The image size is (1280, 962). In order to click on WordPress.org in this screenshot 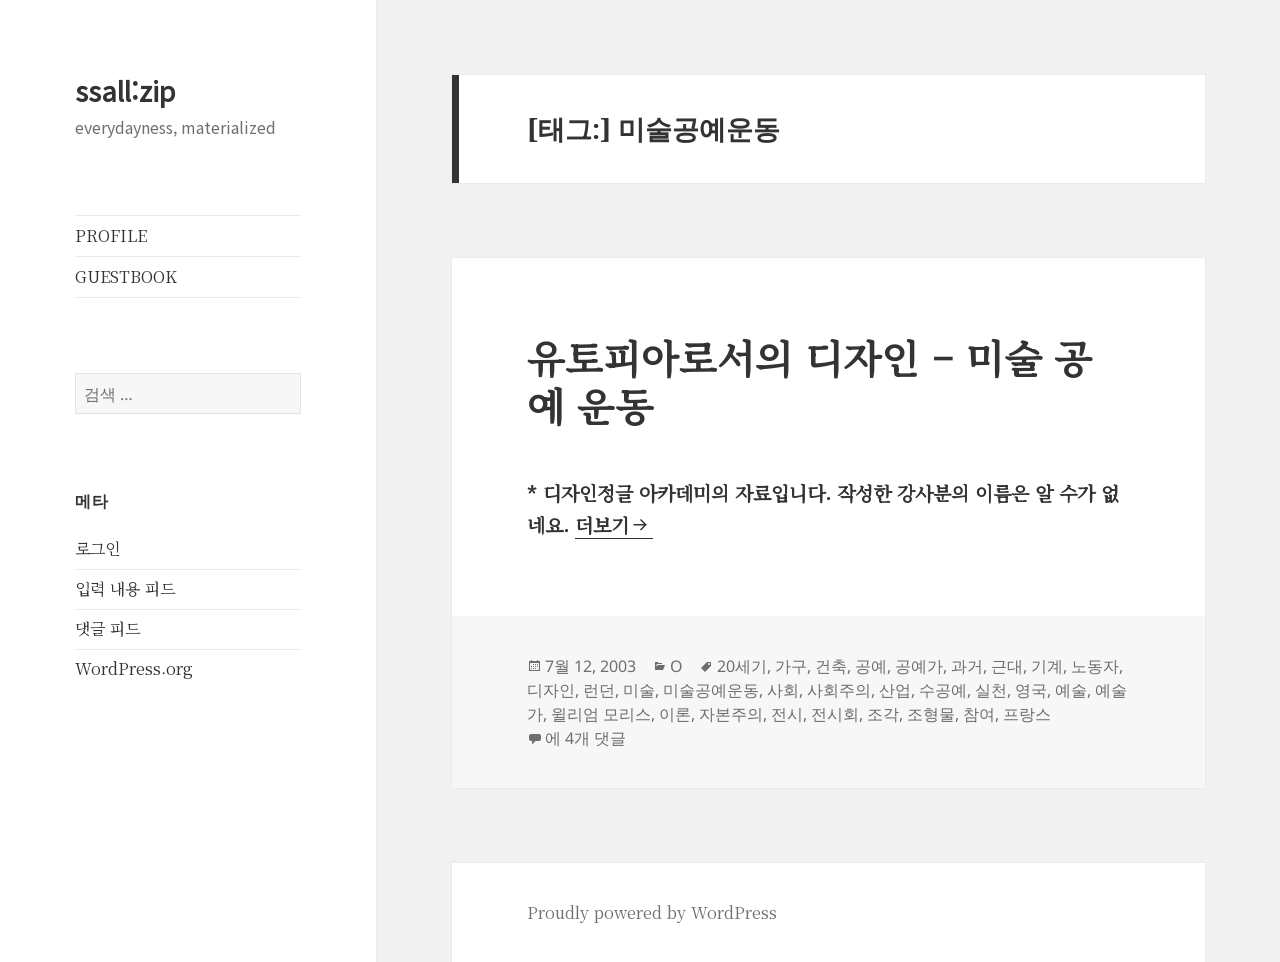, I will do `click(134, 668)`.